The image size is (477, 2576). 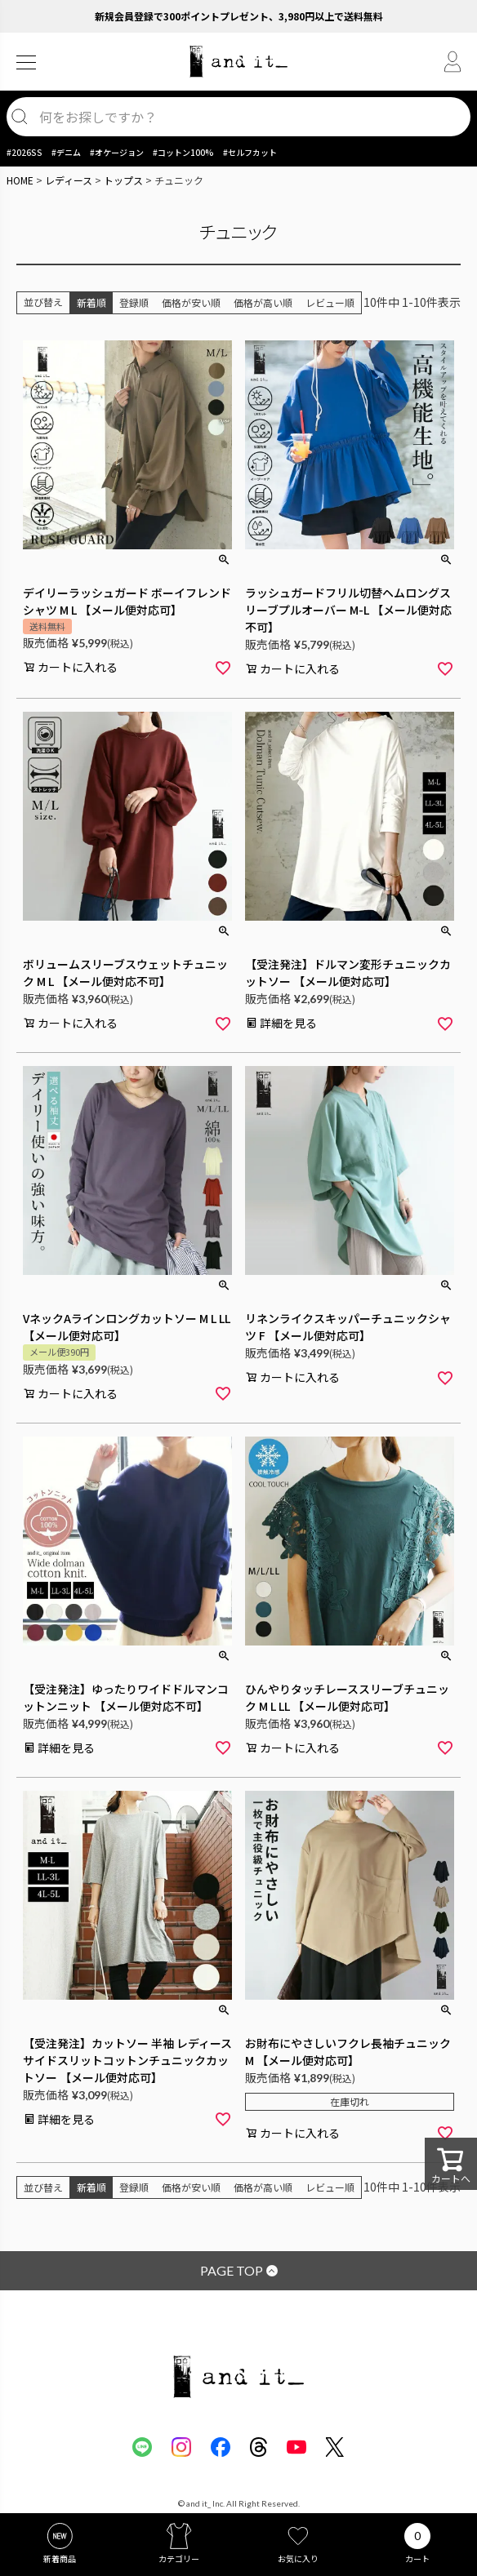 What do you see at coordinates (263, 302) in the screenshot?
I see `価格が高い順` at bounding box center [263, 302].